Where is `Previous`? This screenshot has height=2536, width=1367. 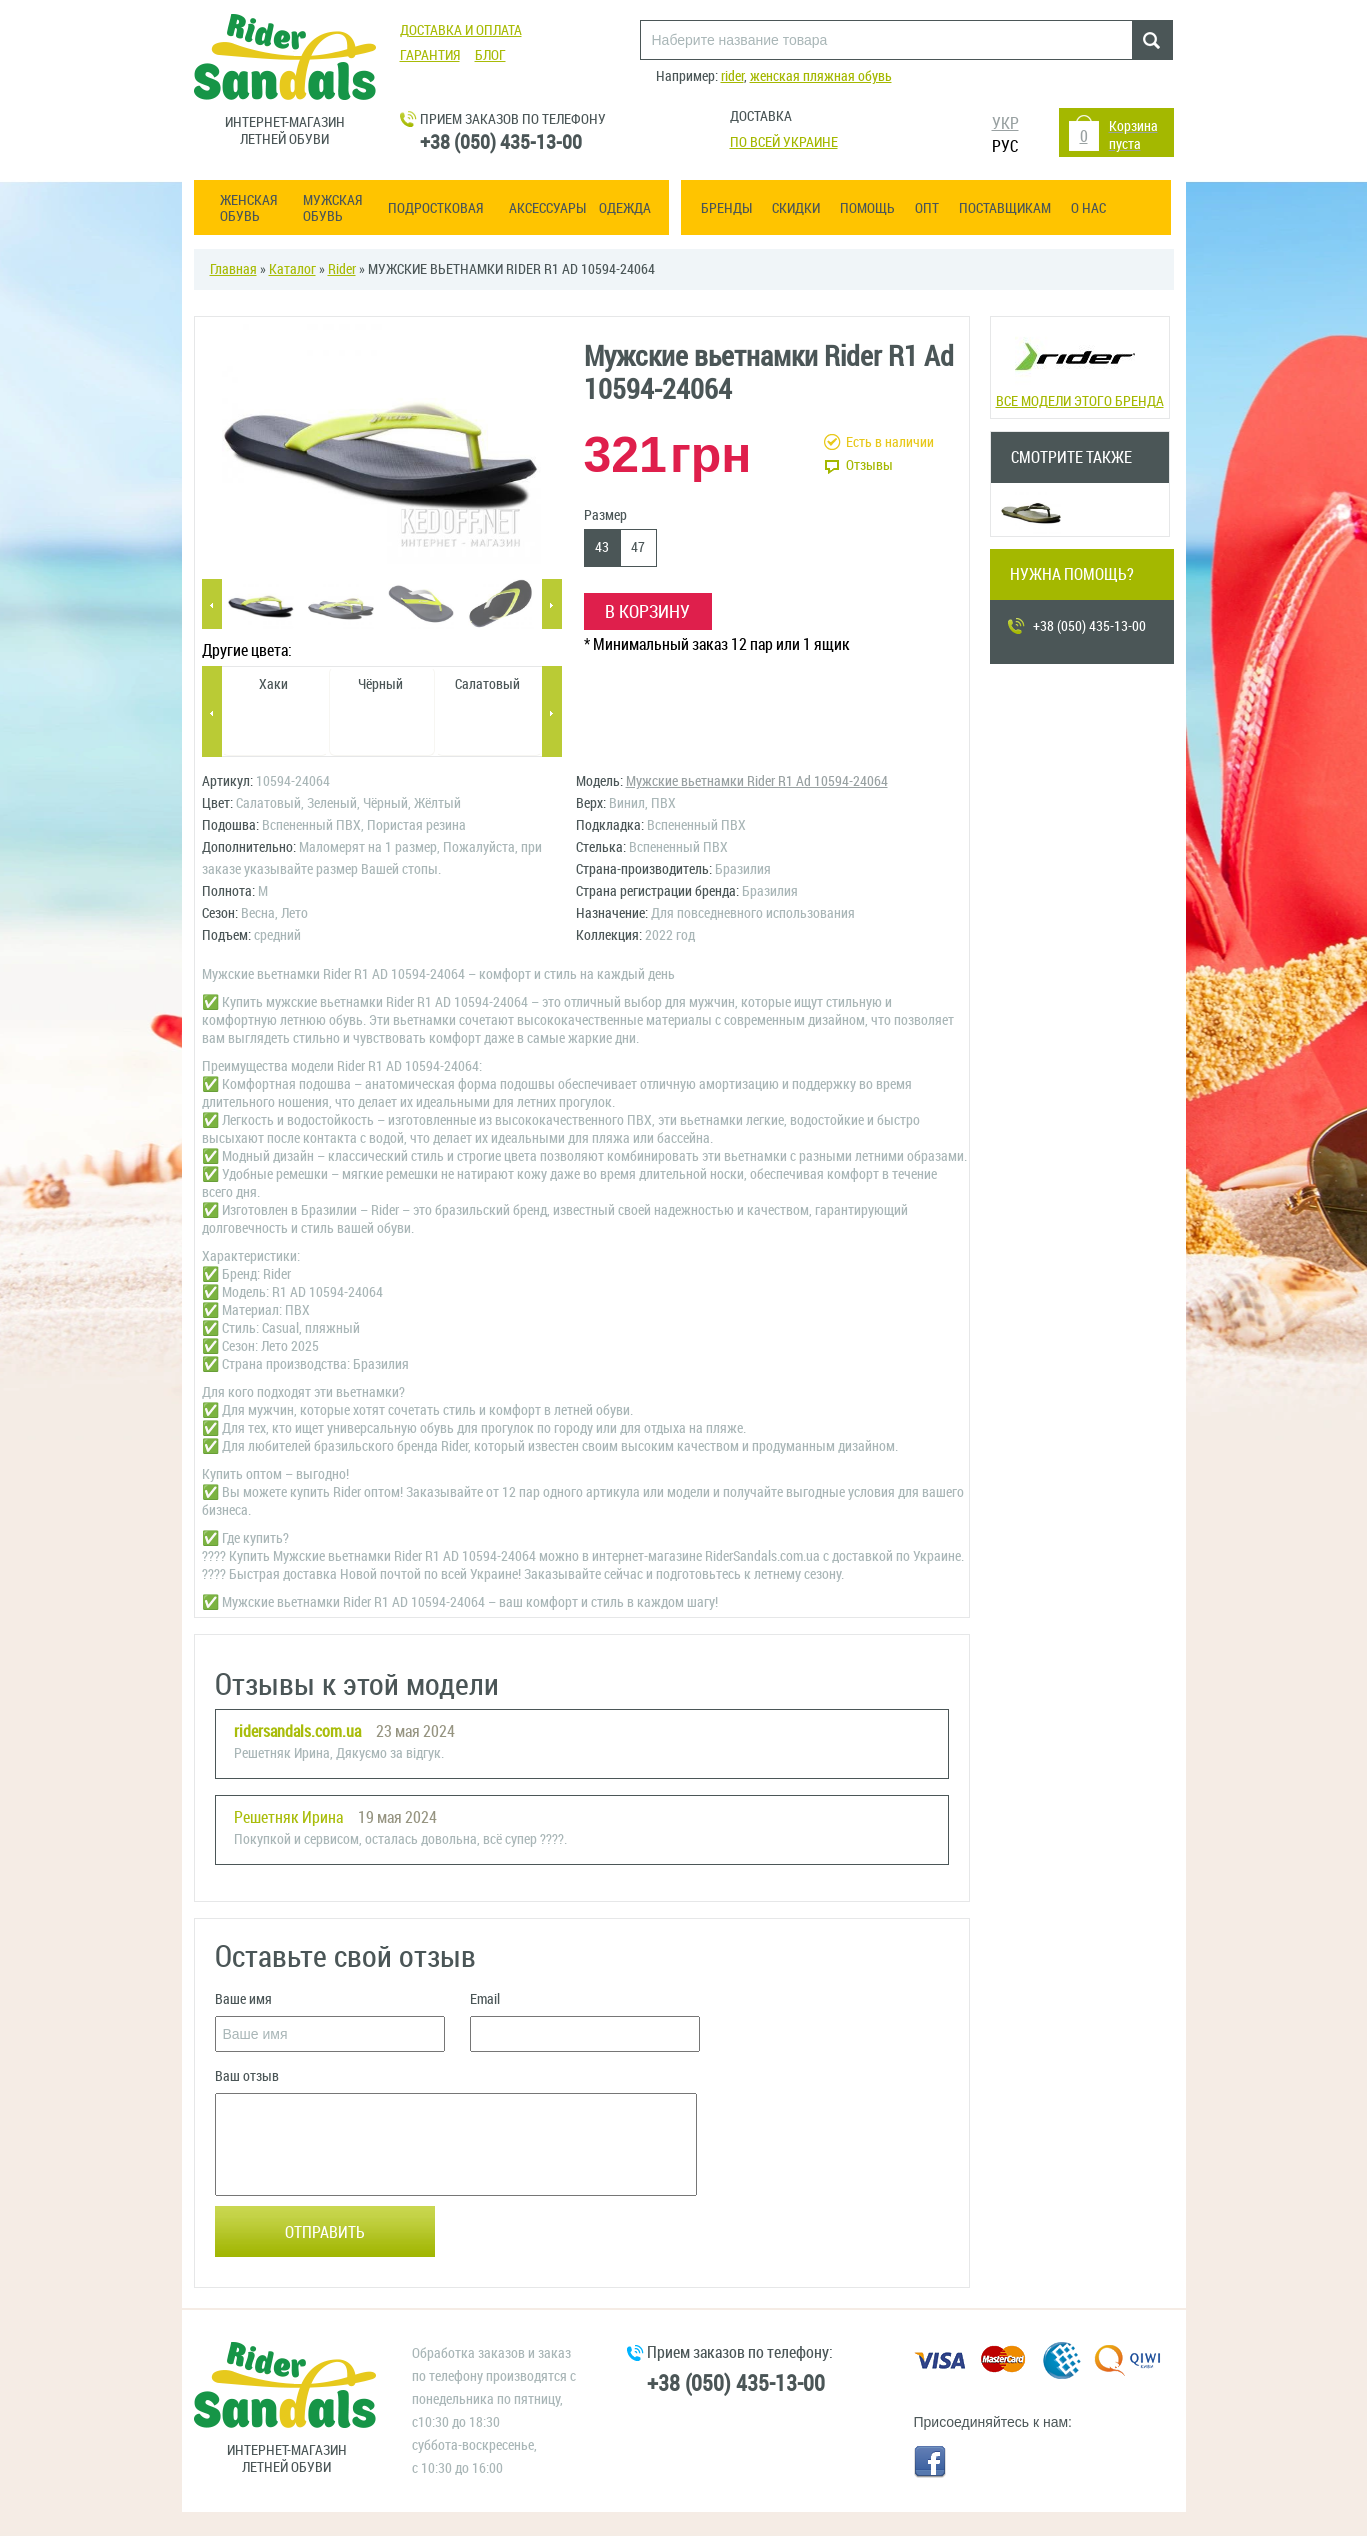
Previous is located at coordinates (212, 605).